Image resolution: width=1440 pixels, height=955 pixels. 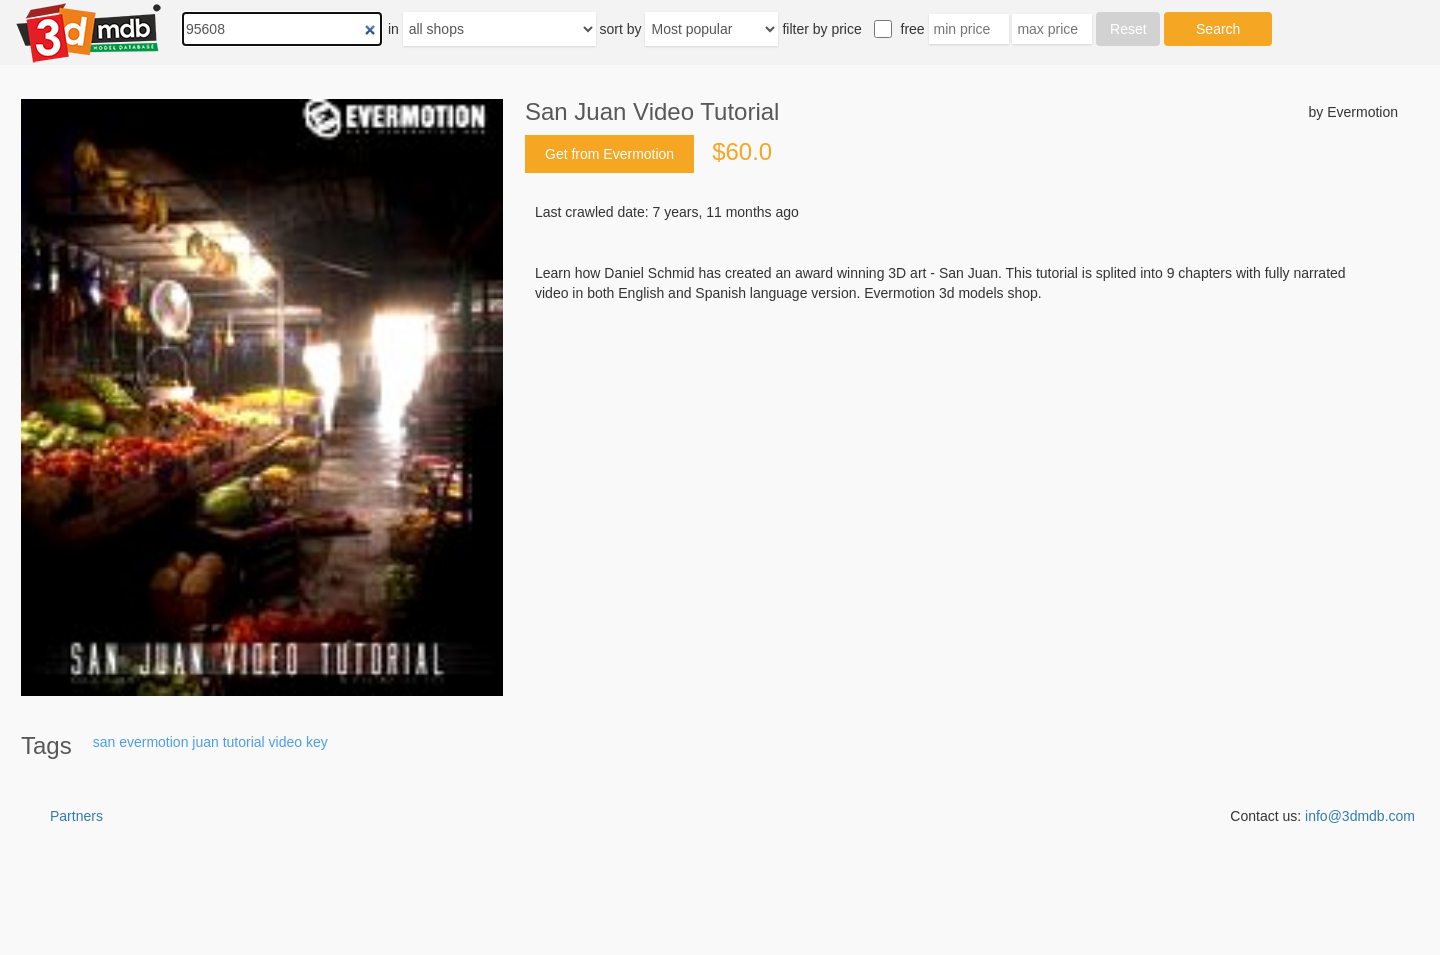 I want to click on free, so click(x=913, y=29).